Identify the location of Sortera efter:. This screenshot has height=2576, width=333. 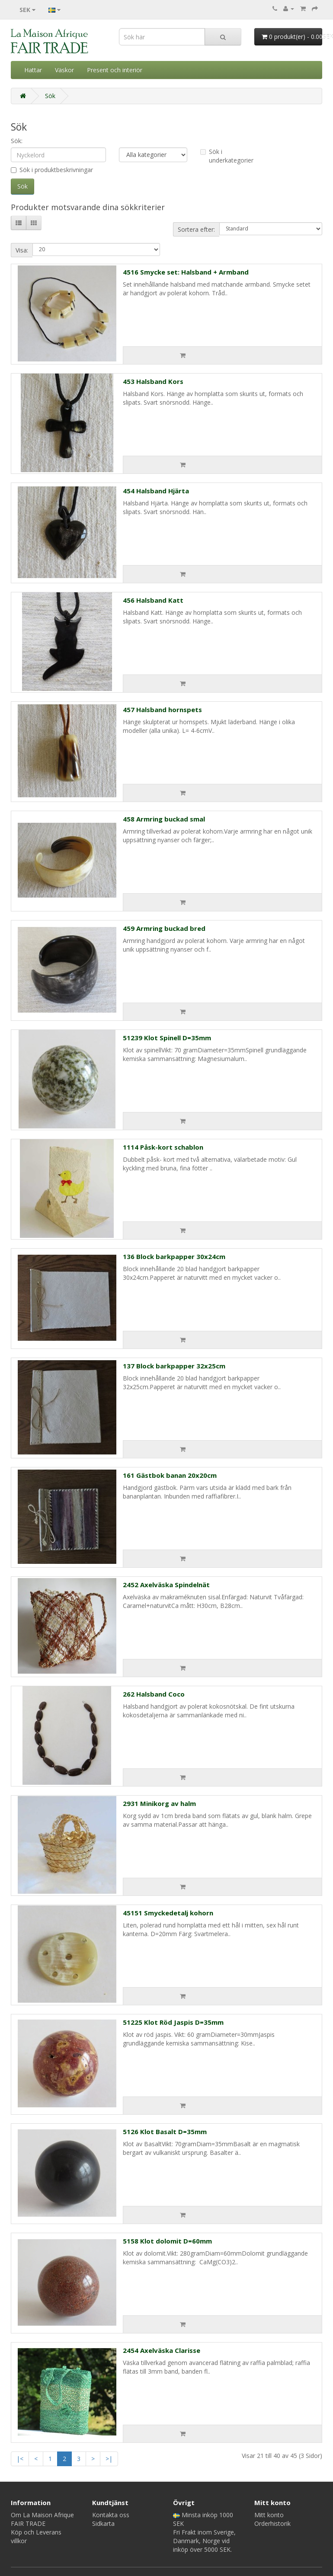
(196, 229).